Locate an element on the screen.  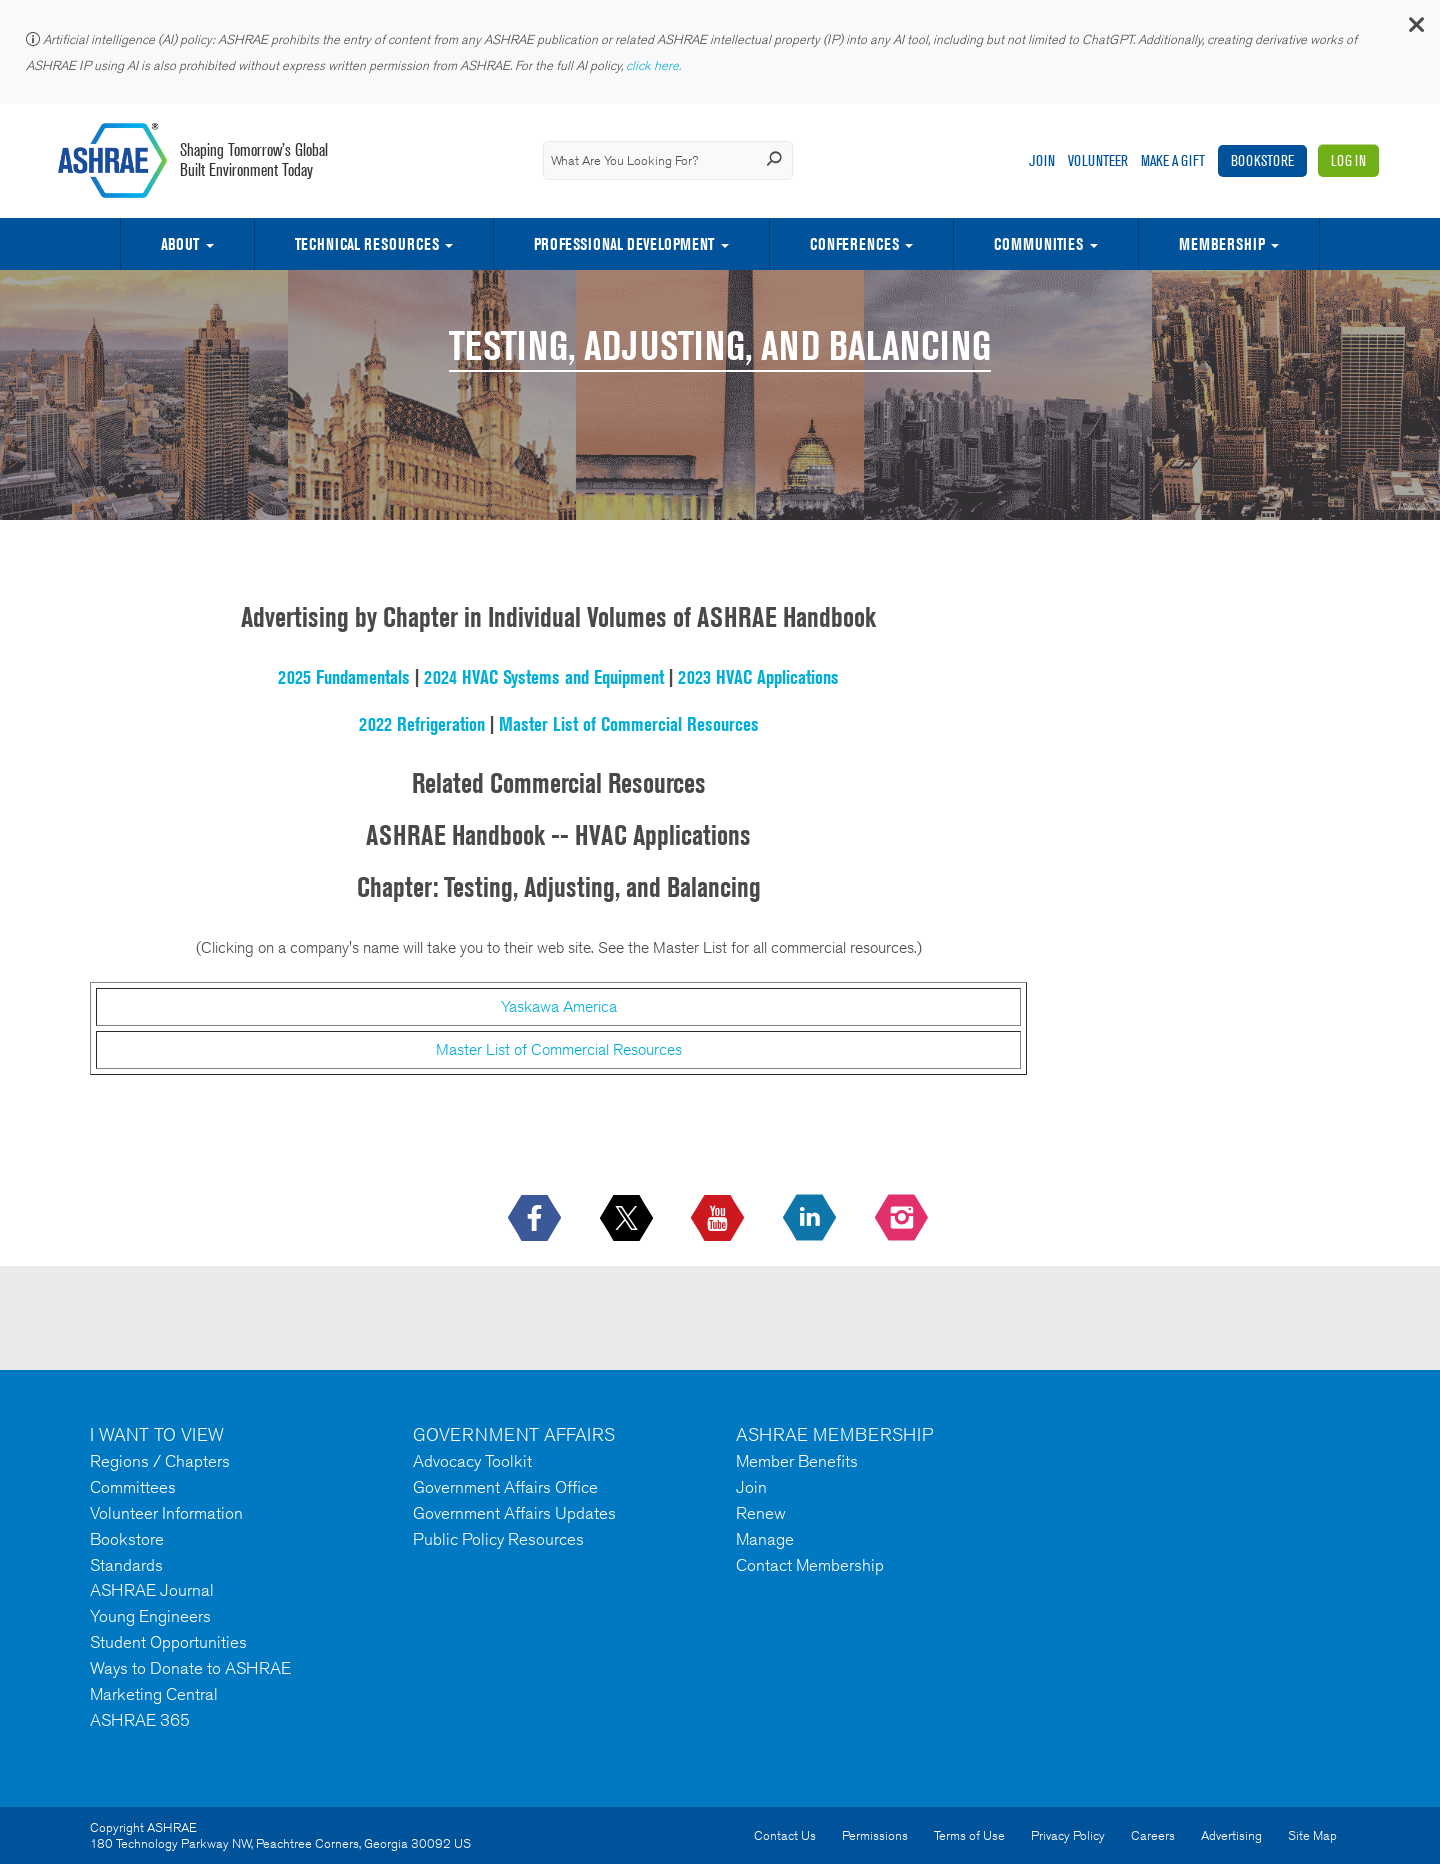
2022 Refrigeration is located at coordinates (422, 724).